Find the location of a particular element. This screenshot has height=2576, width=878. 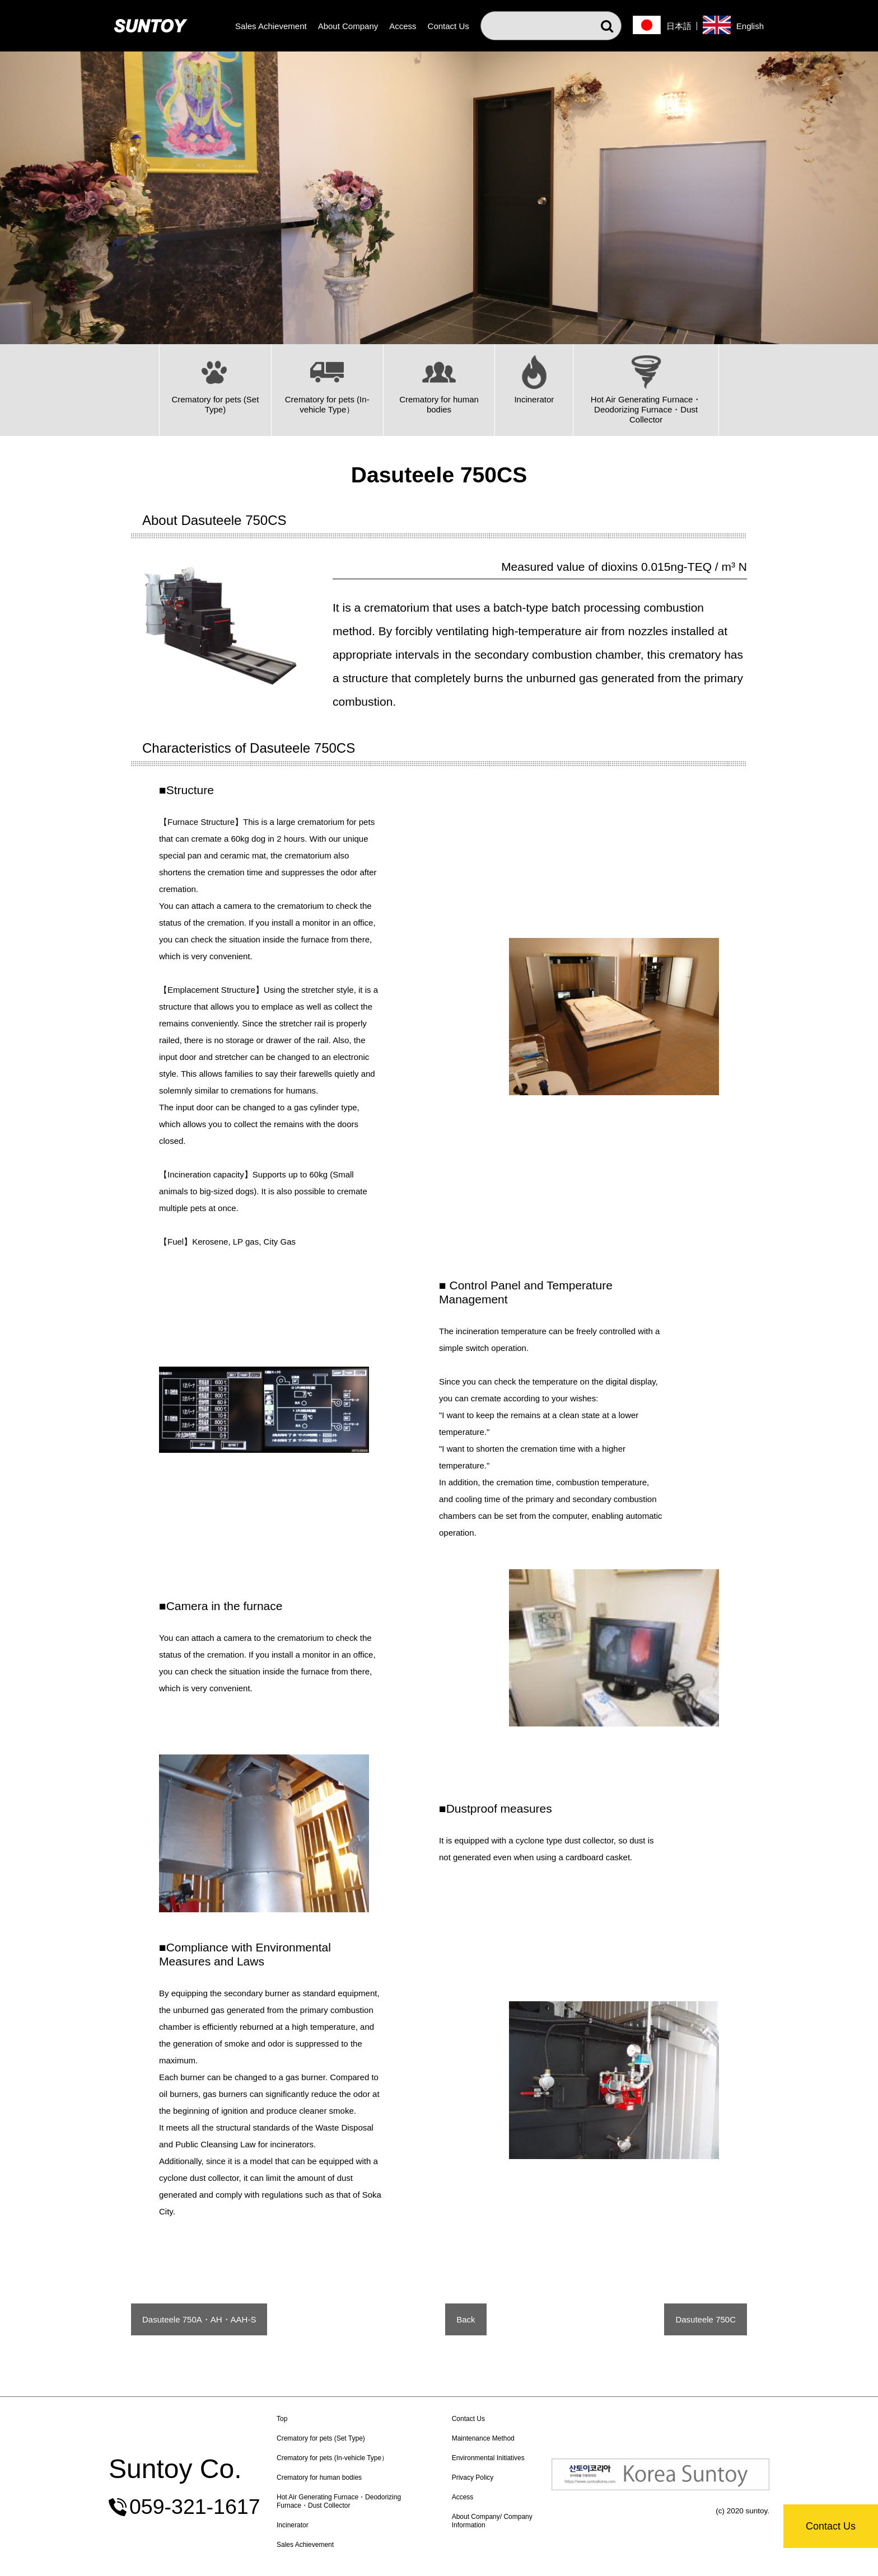

Access is located at coordinates (402, 26).